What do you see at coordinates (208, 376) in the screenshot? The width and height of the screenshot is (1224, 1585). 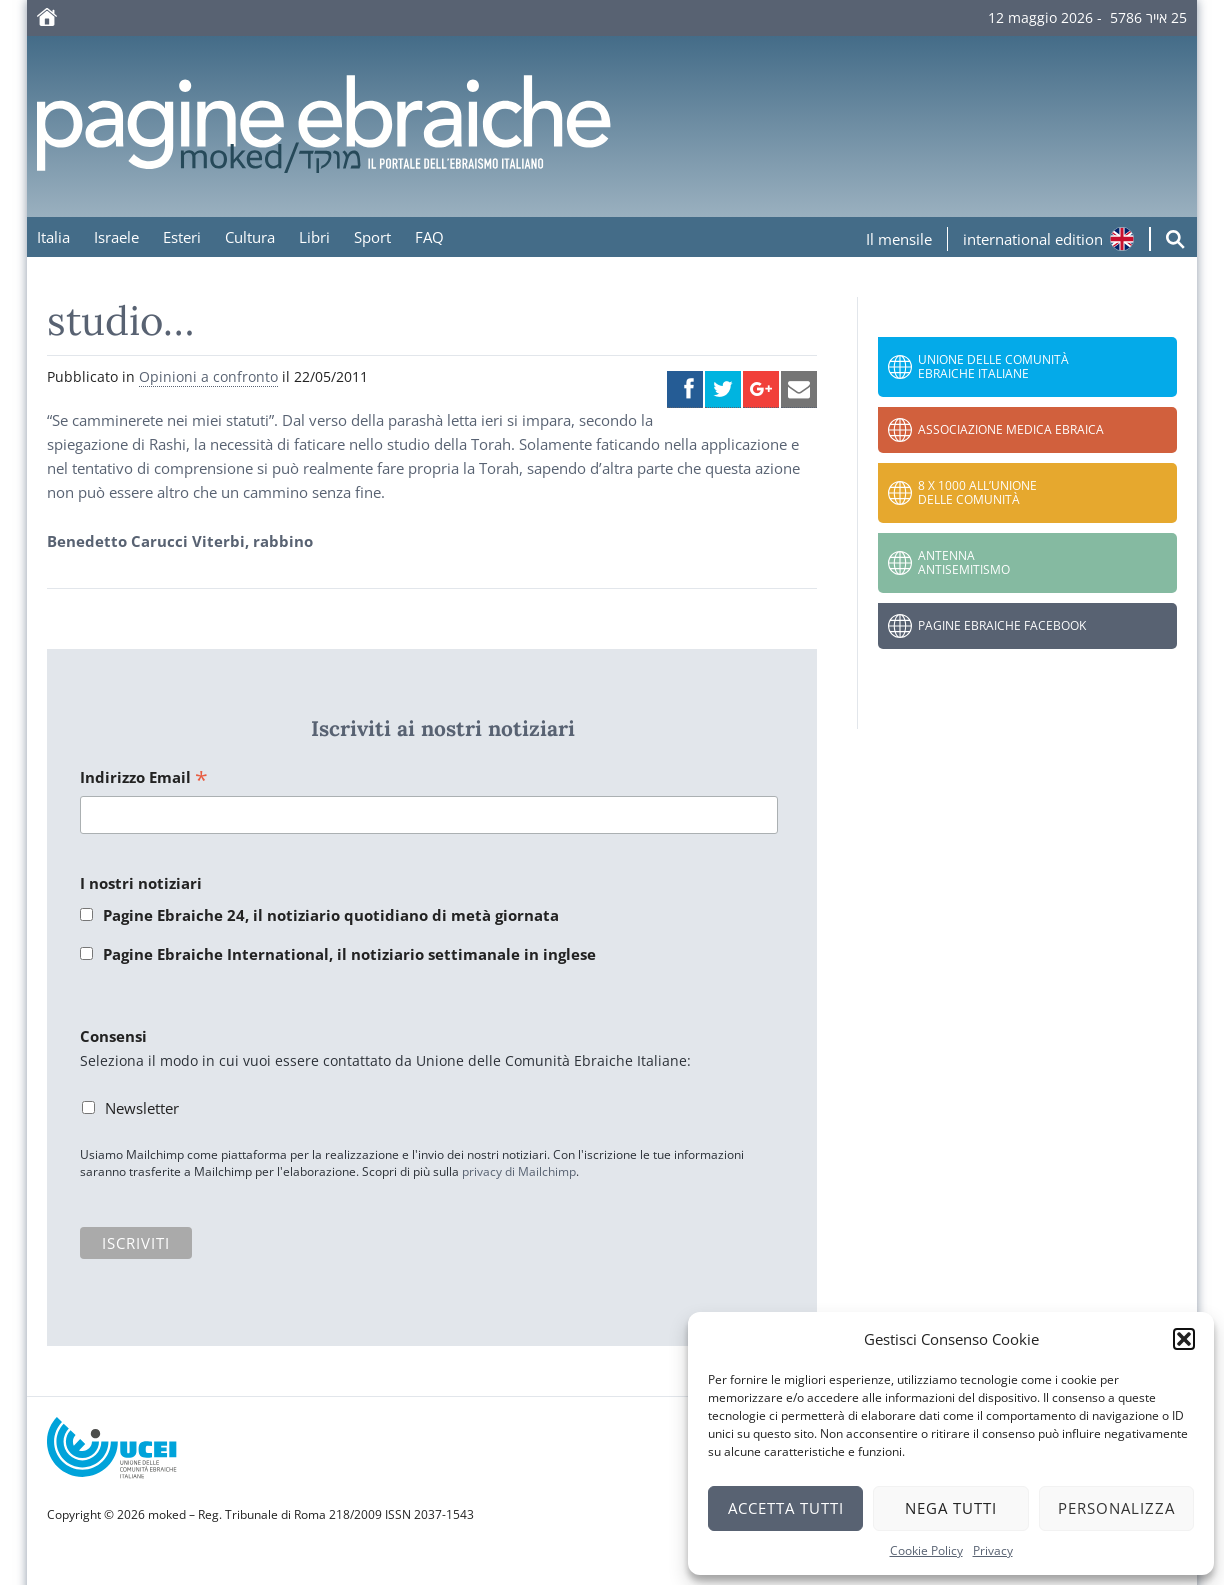 I see `Opinioni a confronto` at bounding box center [208, 376].